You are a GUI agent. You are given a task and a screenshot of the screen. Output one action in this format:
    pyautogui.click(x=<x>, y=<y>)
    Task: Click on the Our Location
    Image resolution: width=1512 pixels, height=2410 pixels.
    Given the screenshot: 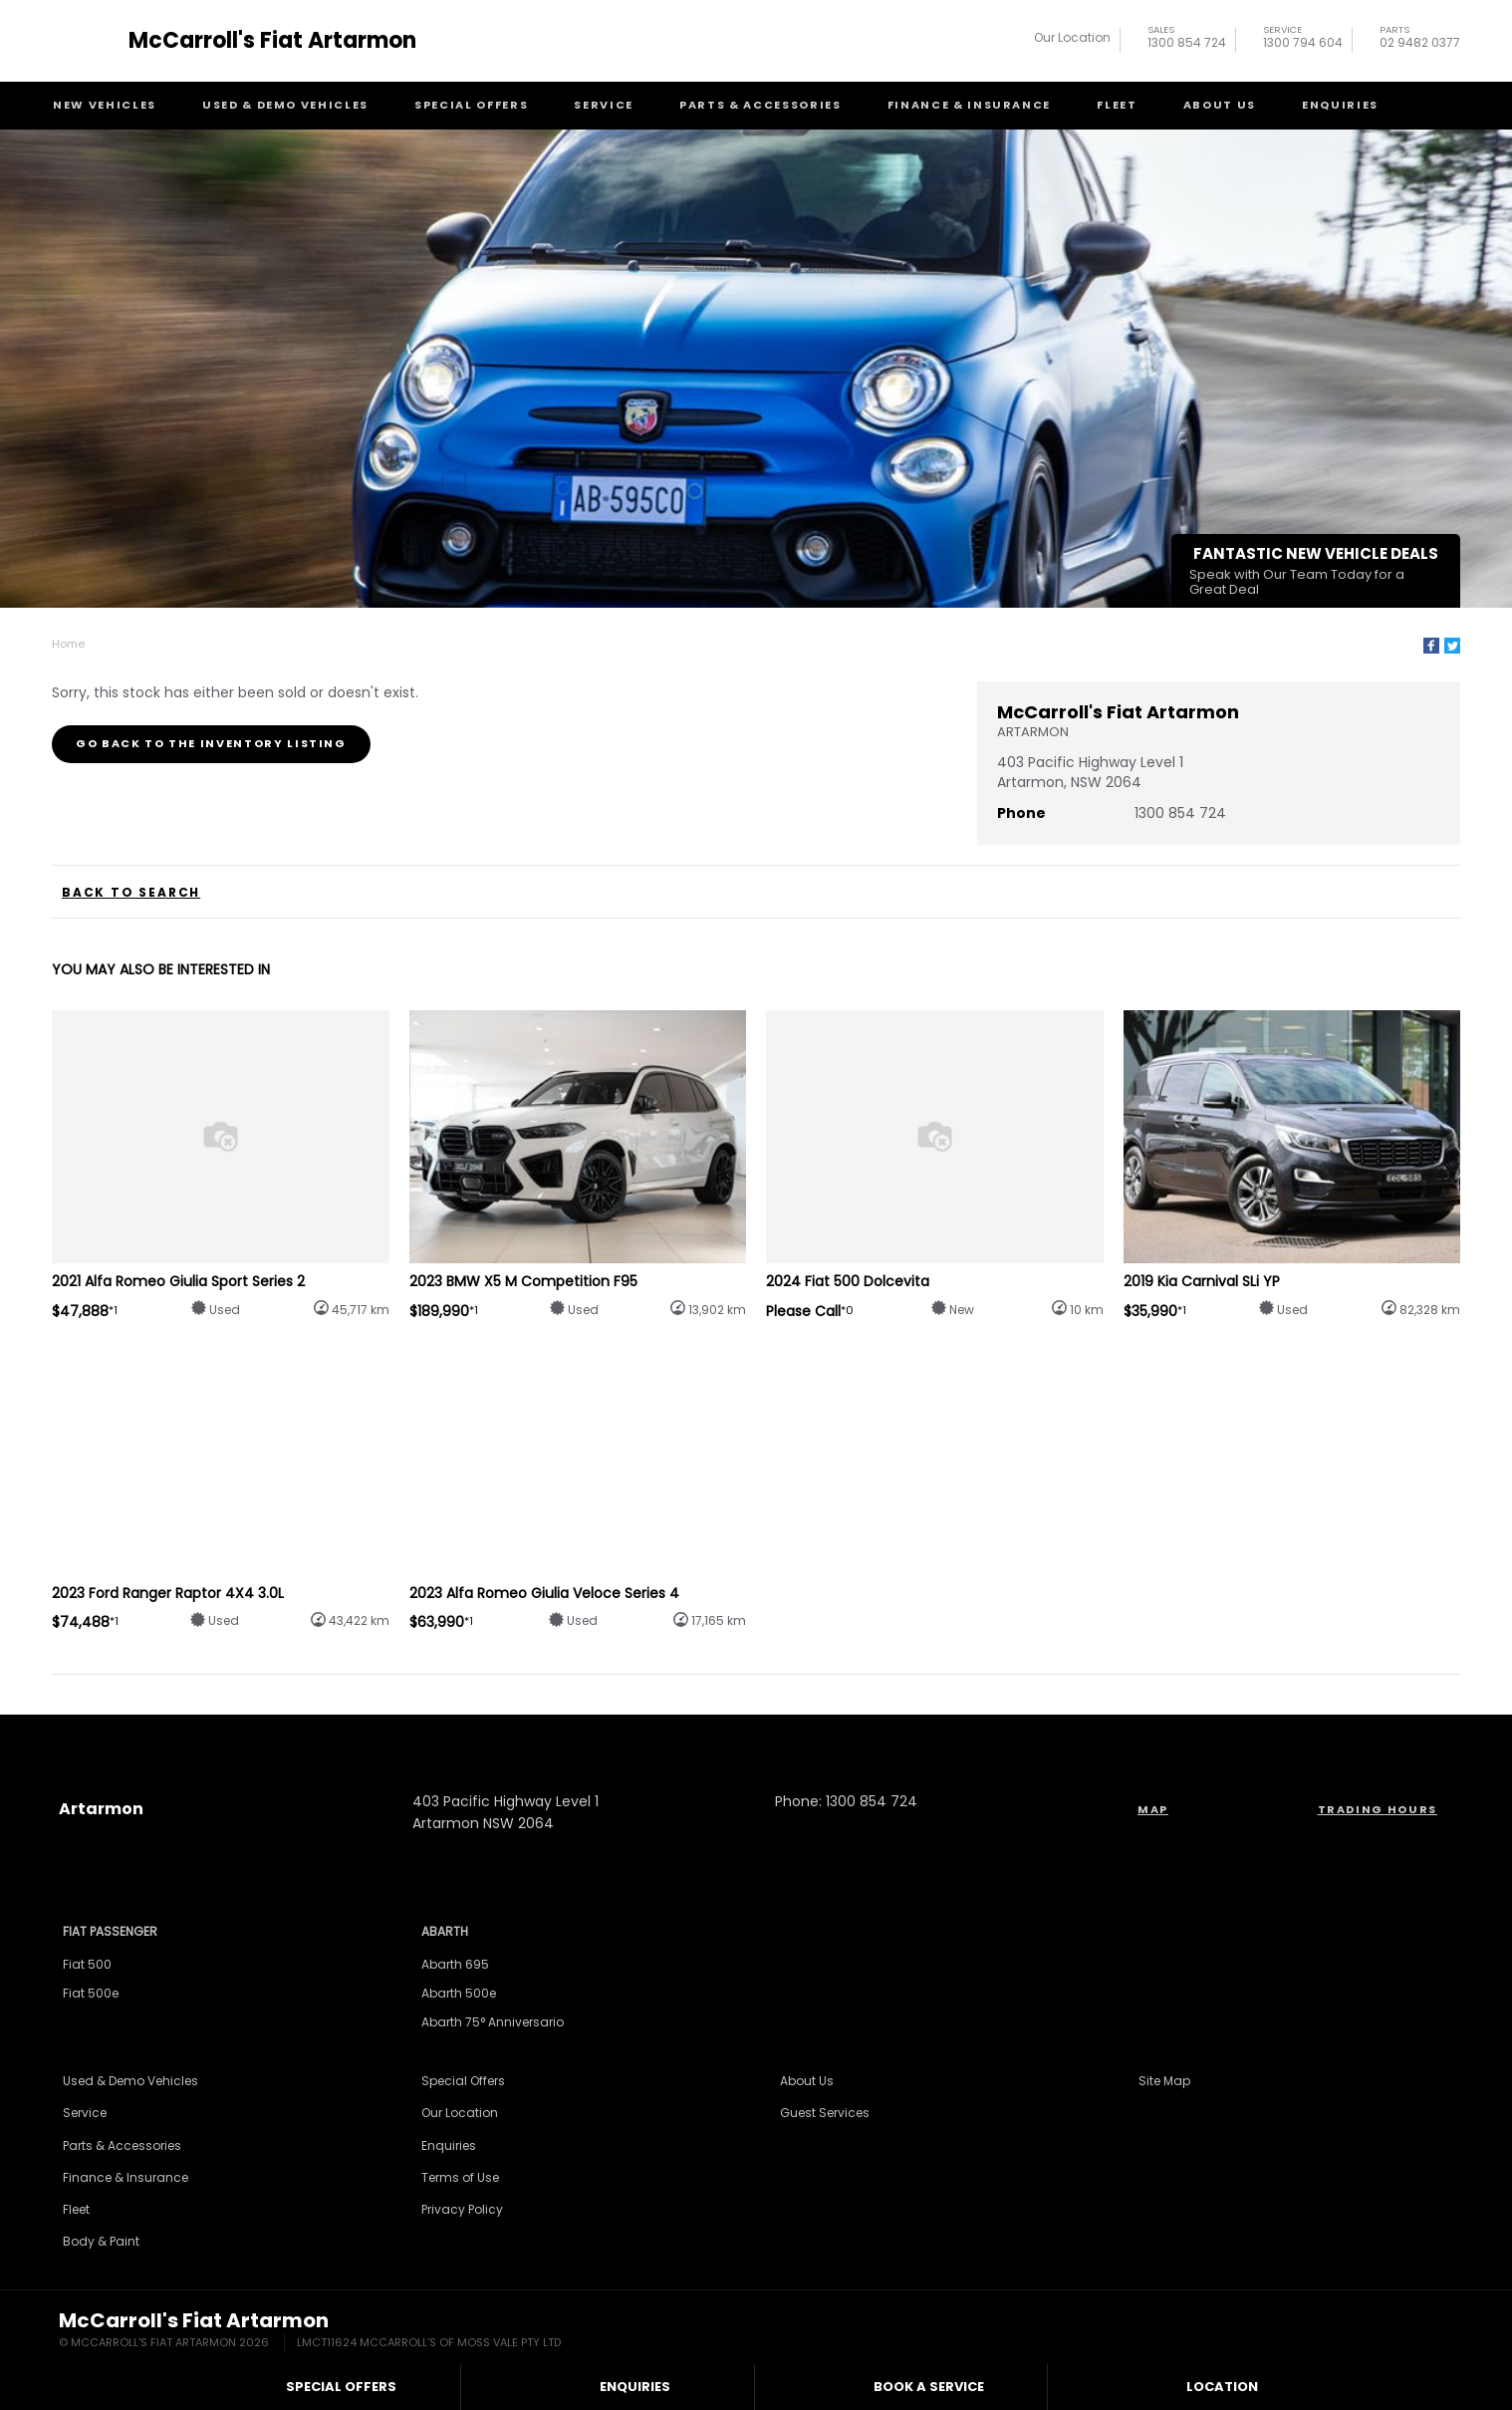 What is the action you would take?
    pyautogui.click(x=1072, y=37)
    